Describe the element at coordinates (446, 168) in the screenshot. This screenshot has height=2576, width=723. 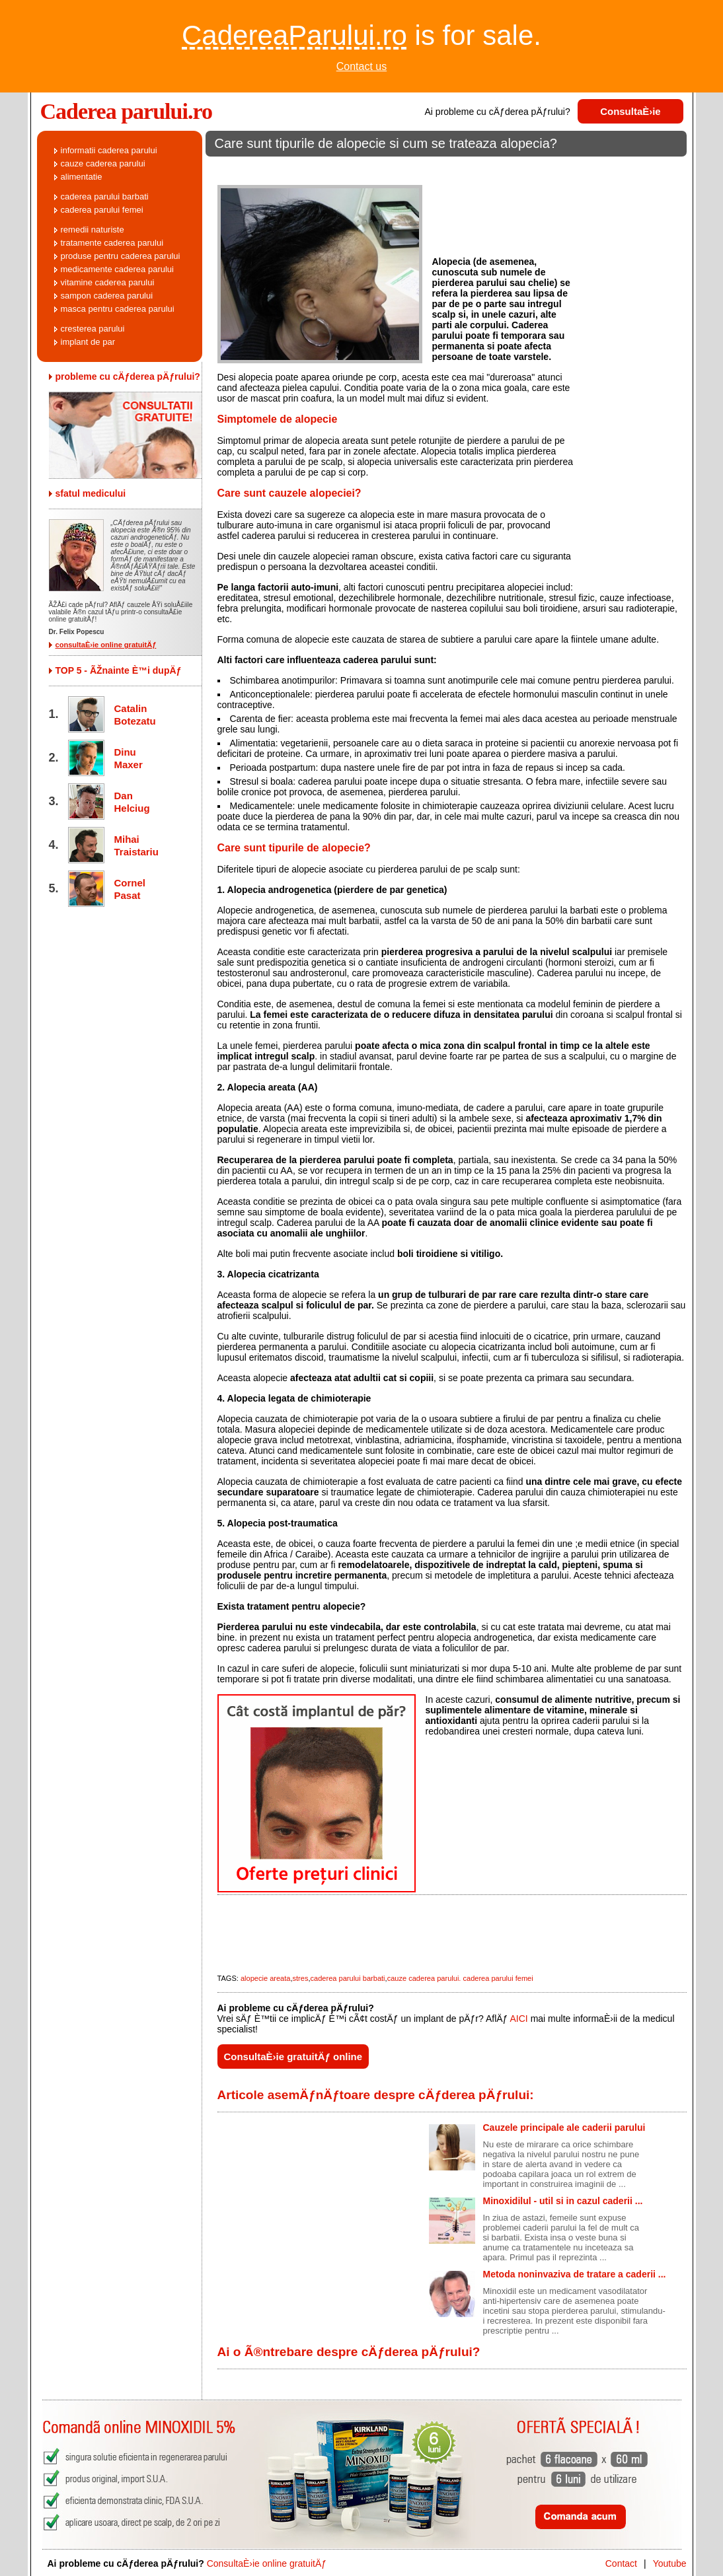
I see `[Advertisement]` at that location.